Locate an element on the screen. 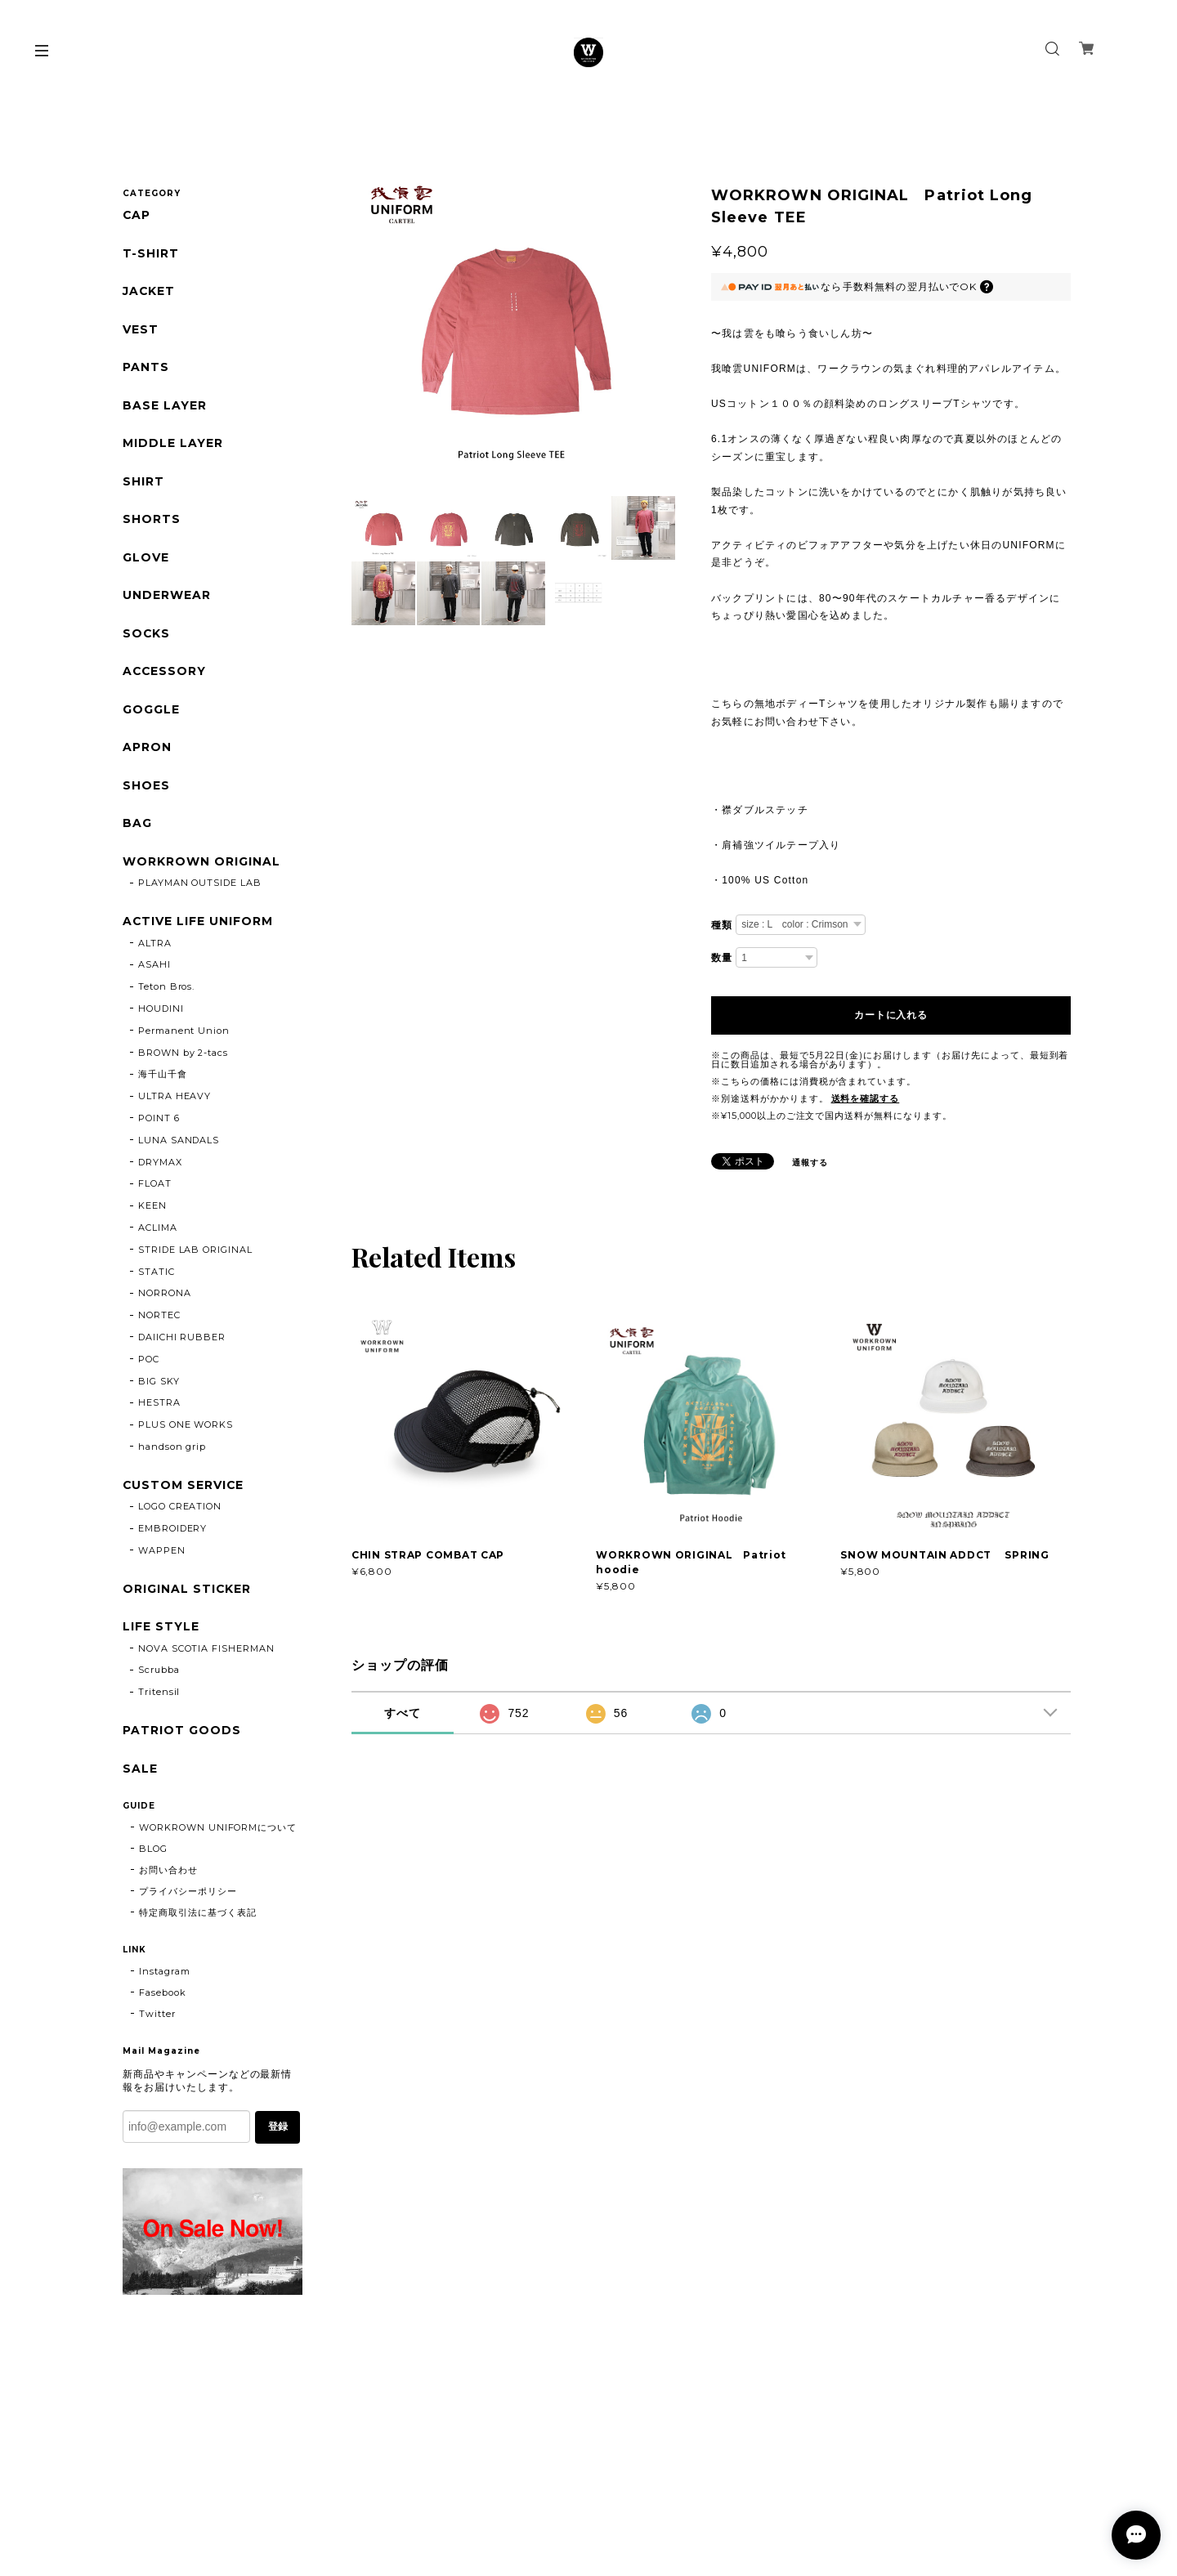 The image size is (1177, 2576). EMBROIDERY is located at coordinates (173, 1533).